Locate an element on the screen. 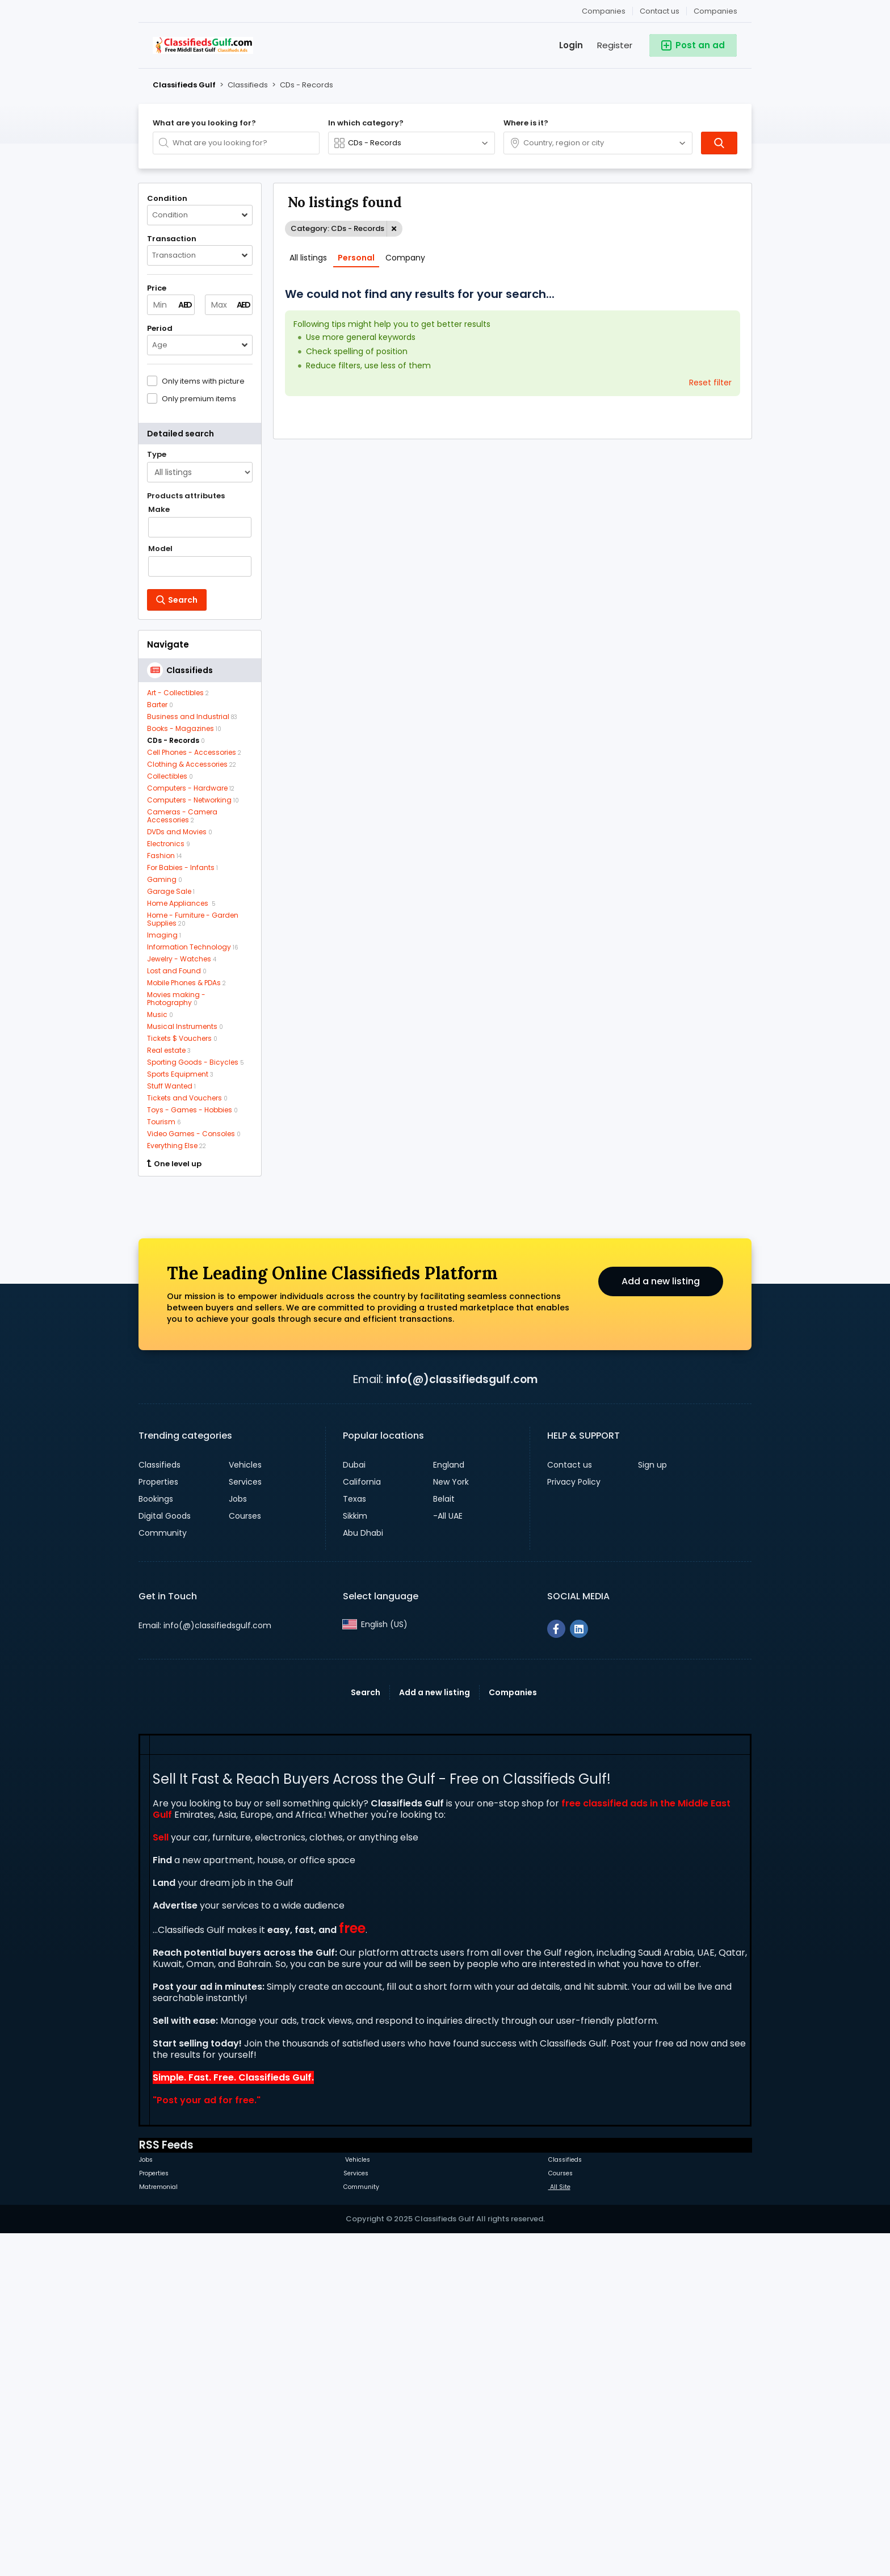  Abu Dhabi is located at coordinates (363, 1873).